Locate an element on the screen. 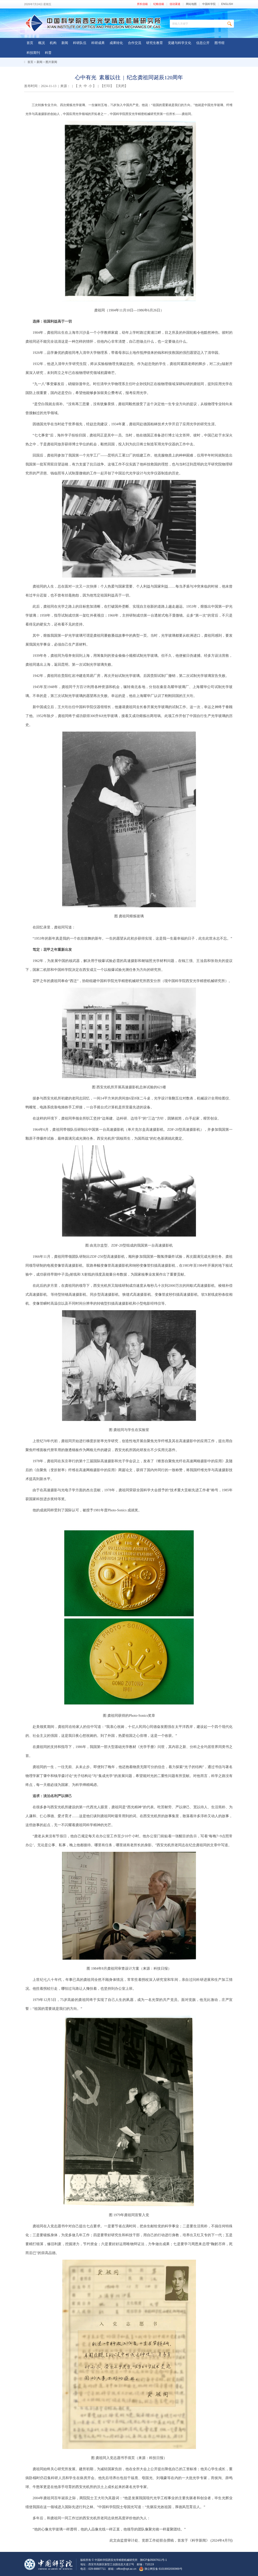 The height and width of the screenshot is (2576, 258). 关闭 is located at coordinates (121, 86).